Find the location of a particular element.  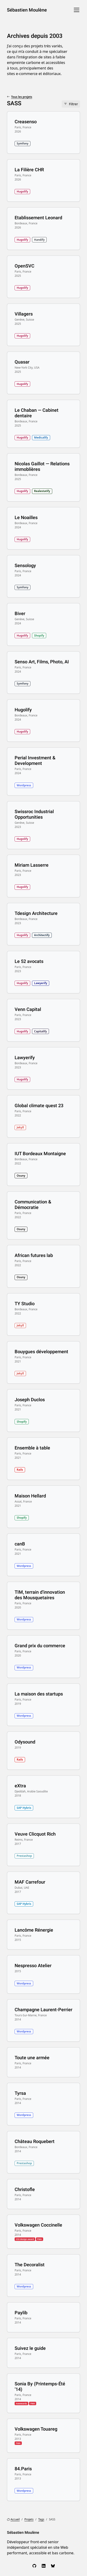

Filtrer is located at coordinates (73, 104).